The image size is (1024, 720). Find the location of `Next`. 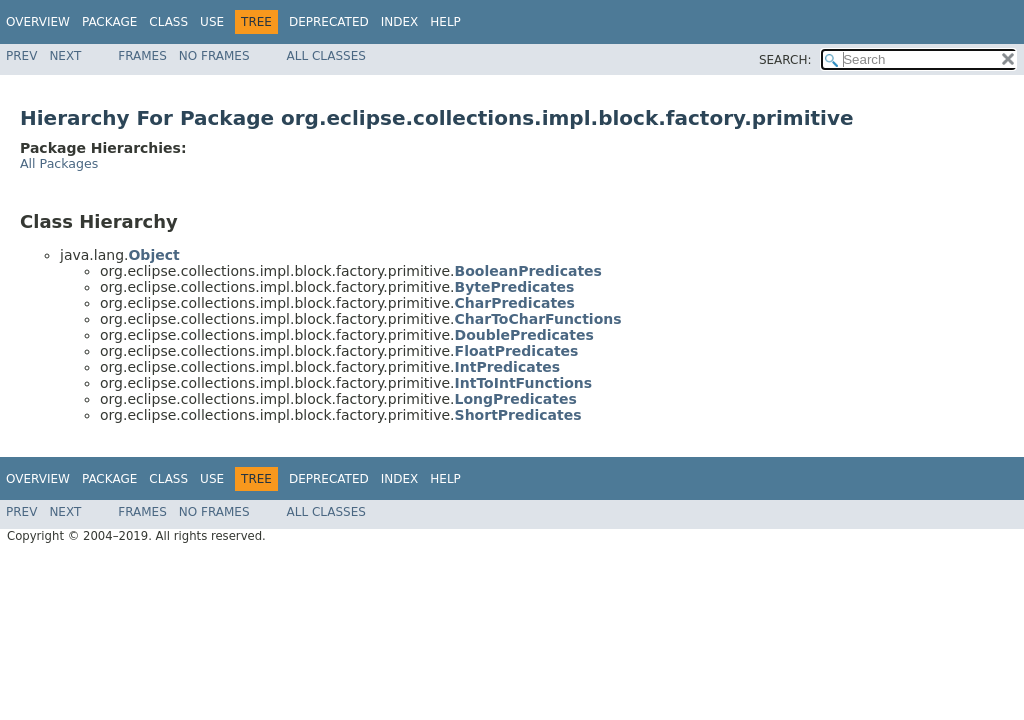

Next is located at coordinates (65, 56).